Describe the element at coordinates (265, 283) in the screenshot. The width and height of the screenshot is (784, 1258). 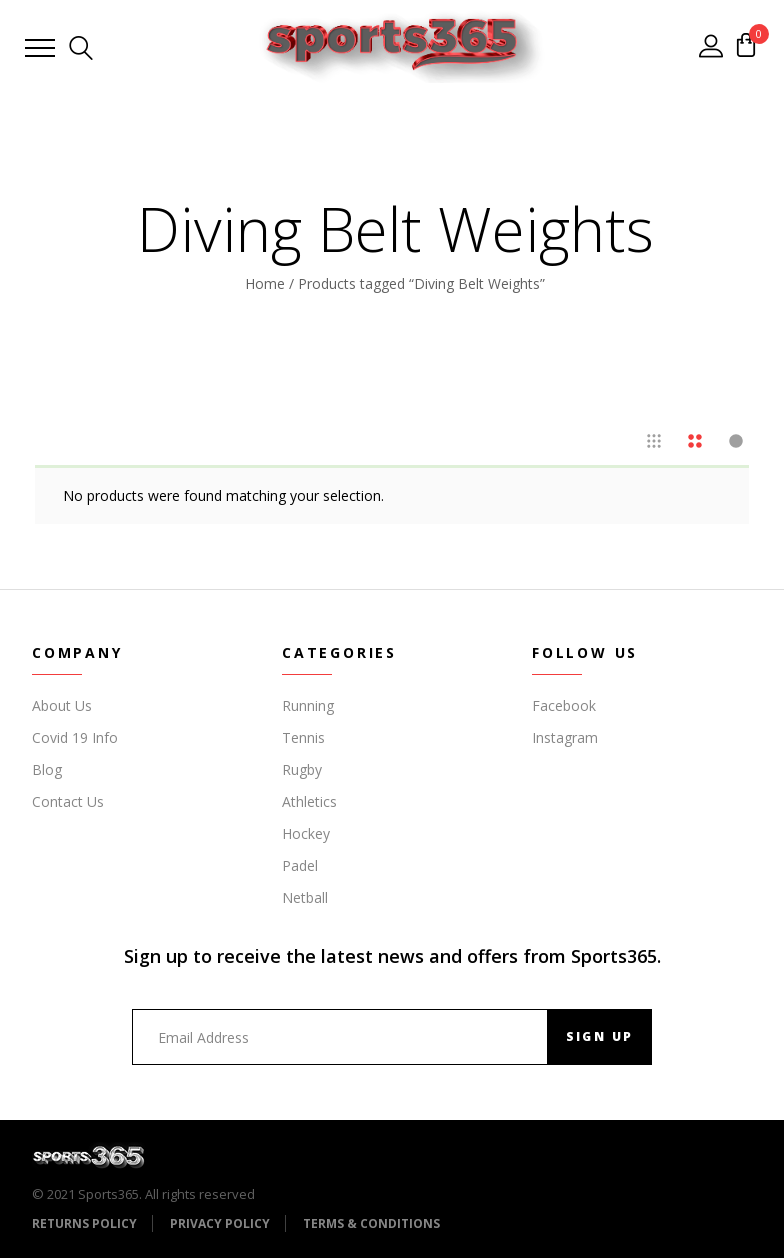
I see `Home` at that location.